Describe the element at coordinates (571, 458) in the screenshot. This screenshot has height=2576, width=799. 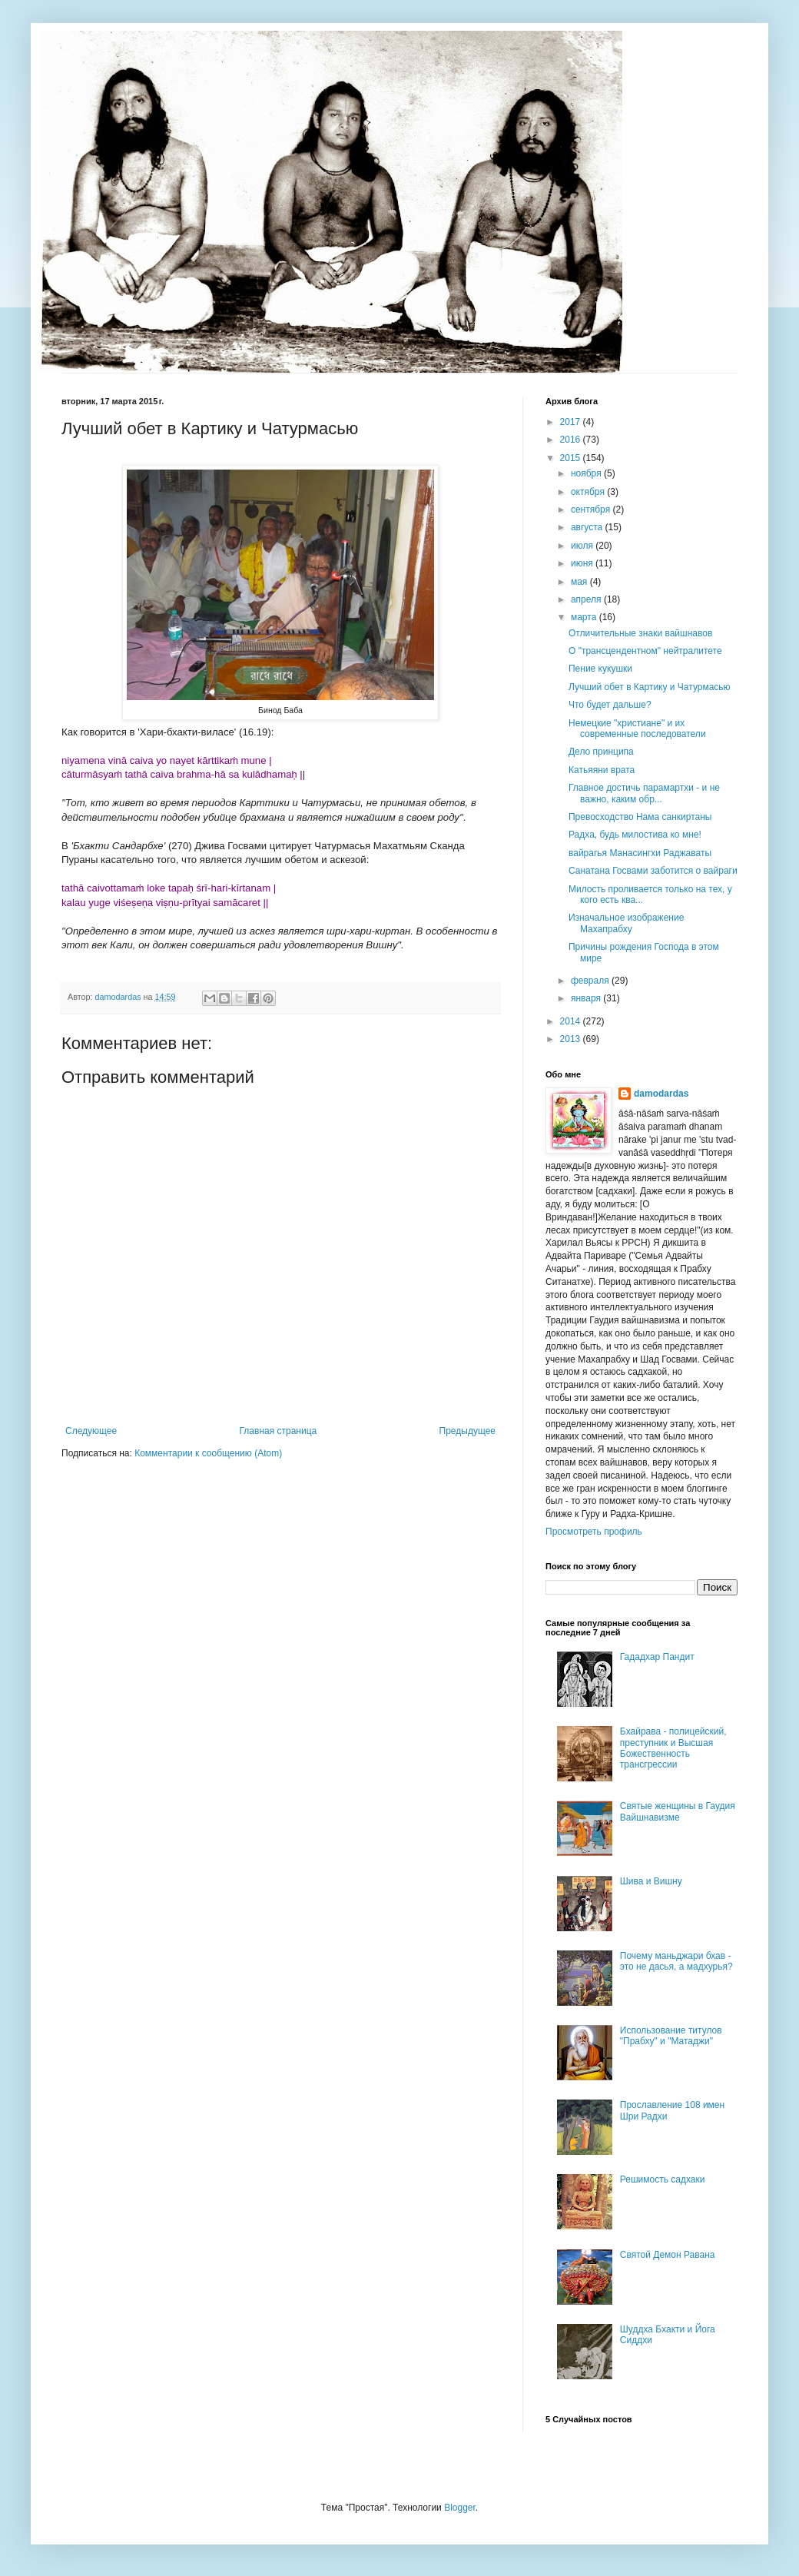
I see `2015` at that location.